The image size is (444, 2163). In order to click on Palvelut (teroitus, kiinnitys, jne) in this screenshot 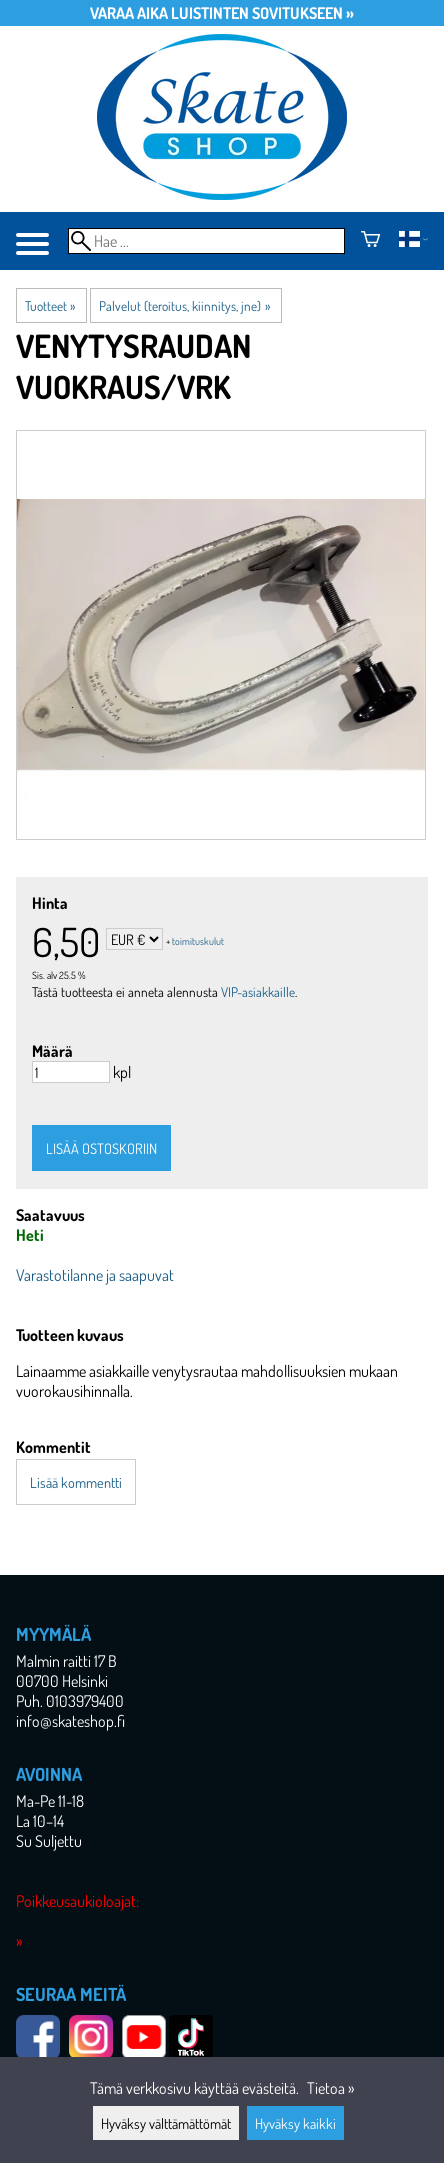, I will do `click(184, 305)`.